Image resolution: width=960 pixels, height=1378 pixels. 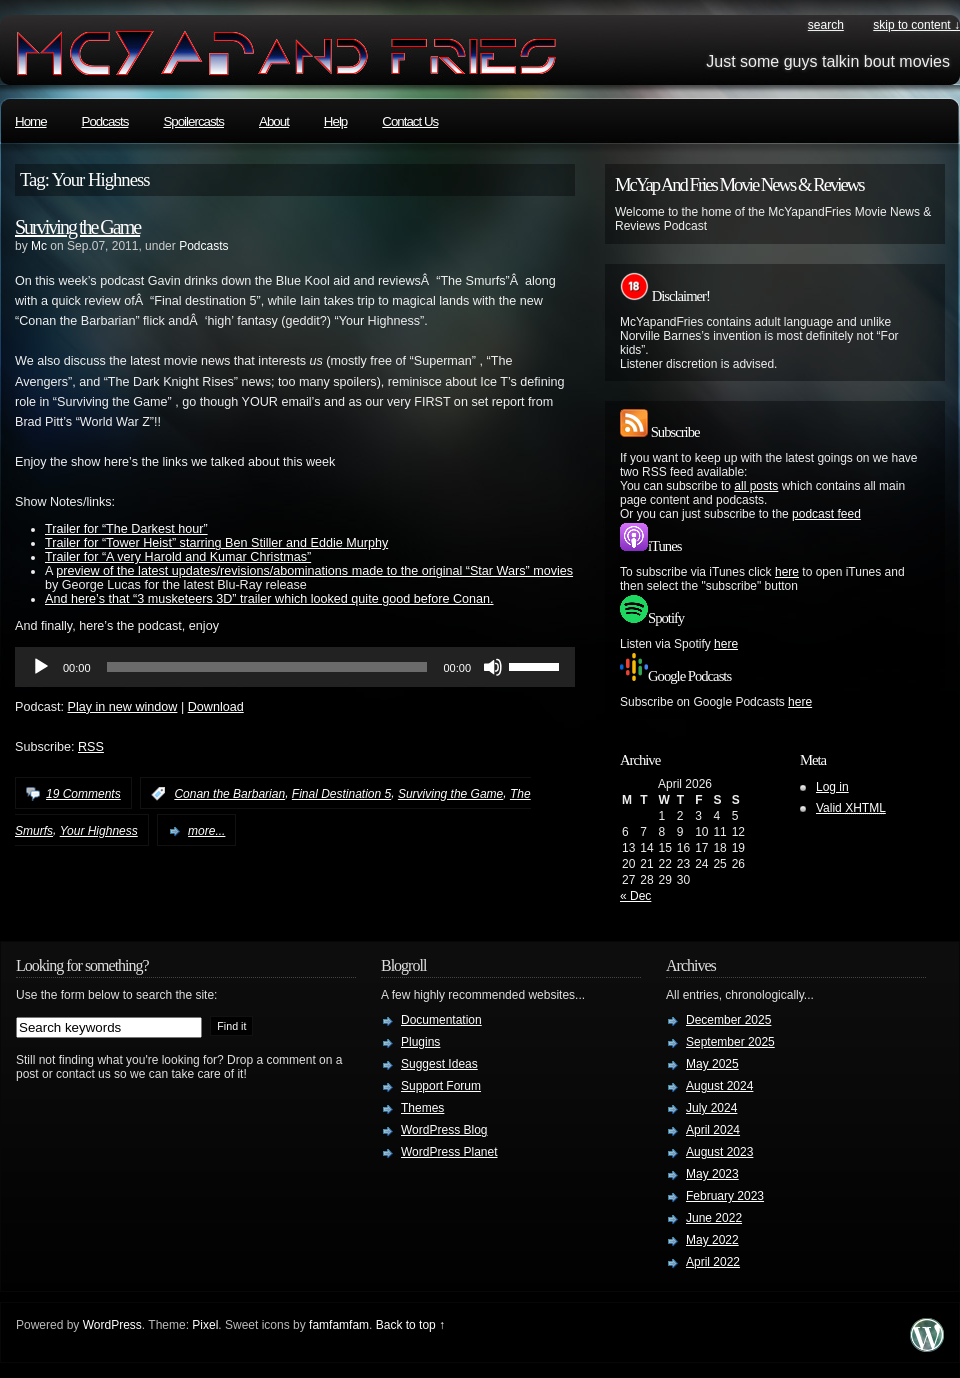 I want to click on Conan the Barbarian, so click(x=229, y=794).